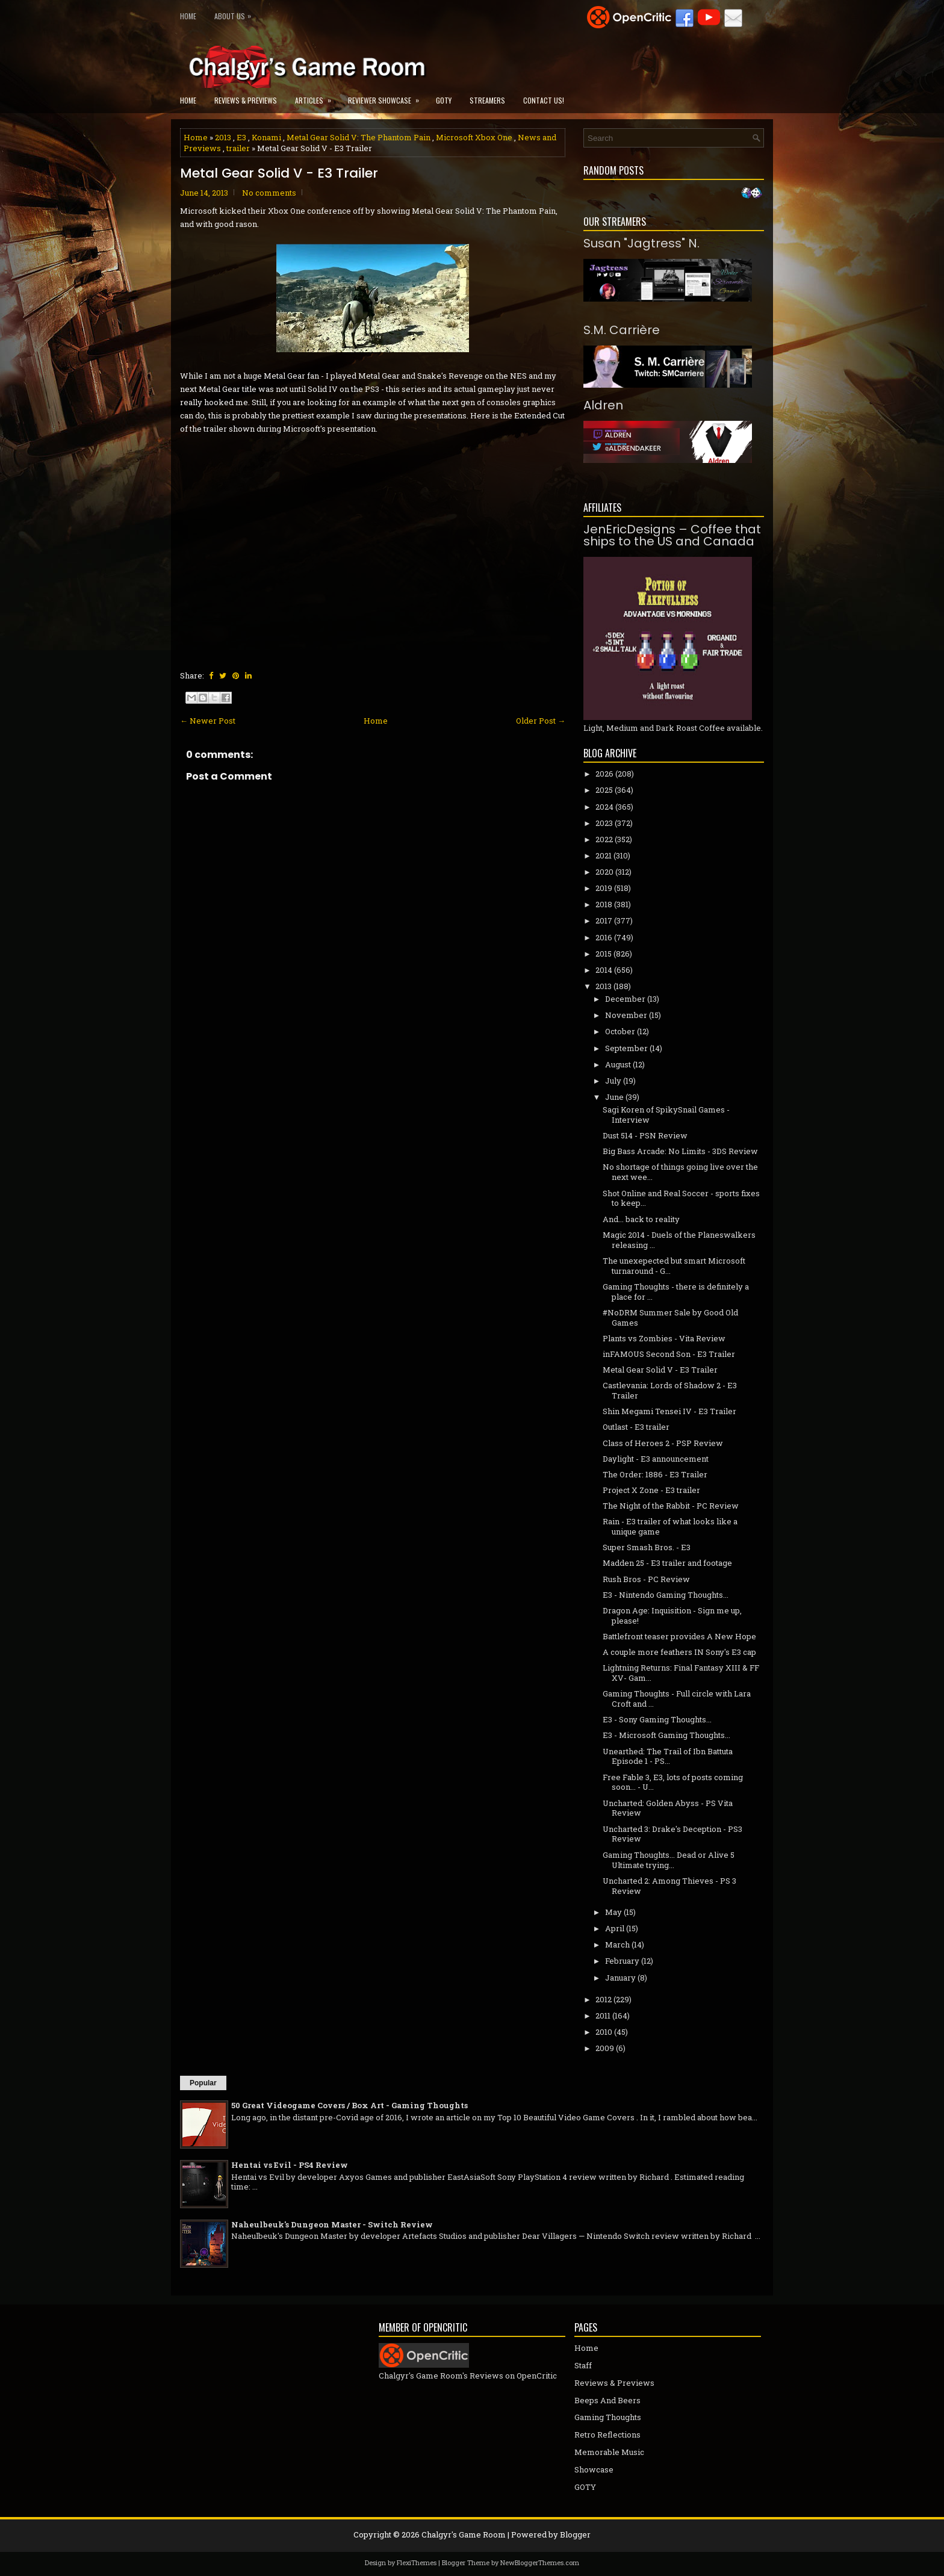 Image resolution: width=944 pixels, height=2576 pixels. What do you see at coordinates (387, 96) in the screenshot?
I see `Reviewer Showcase` at bounding box center [387, 96].